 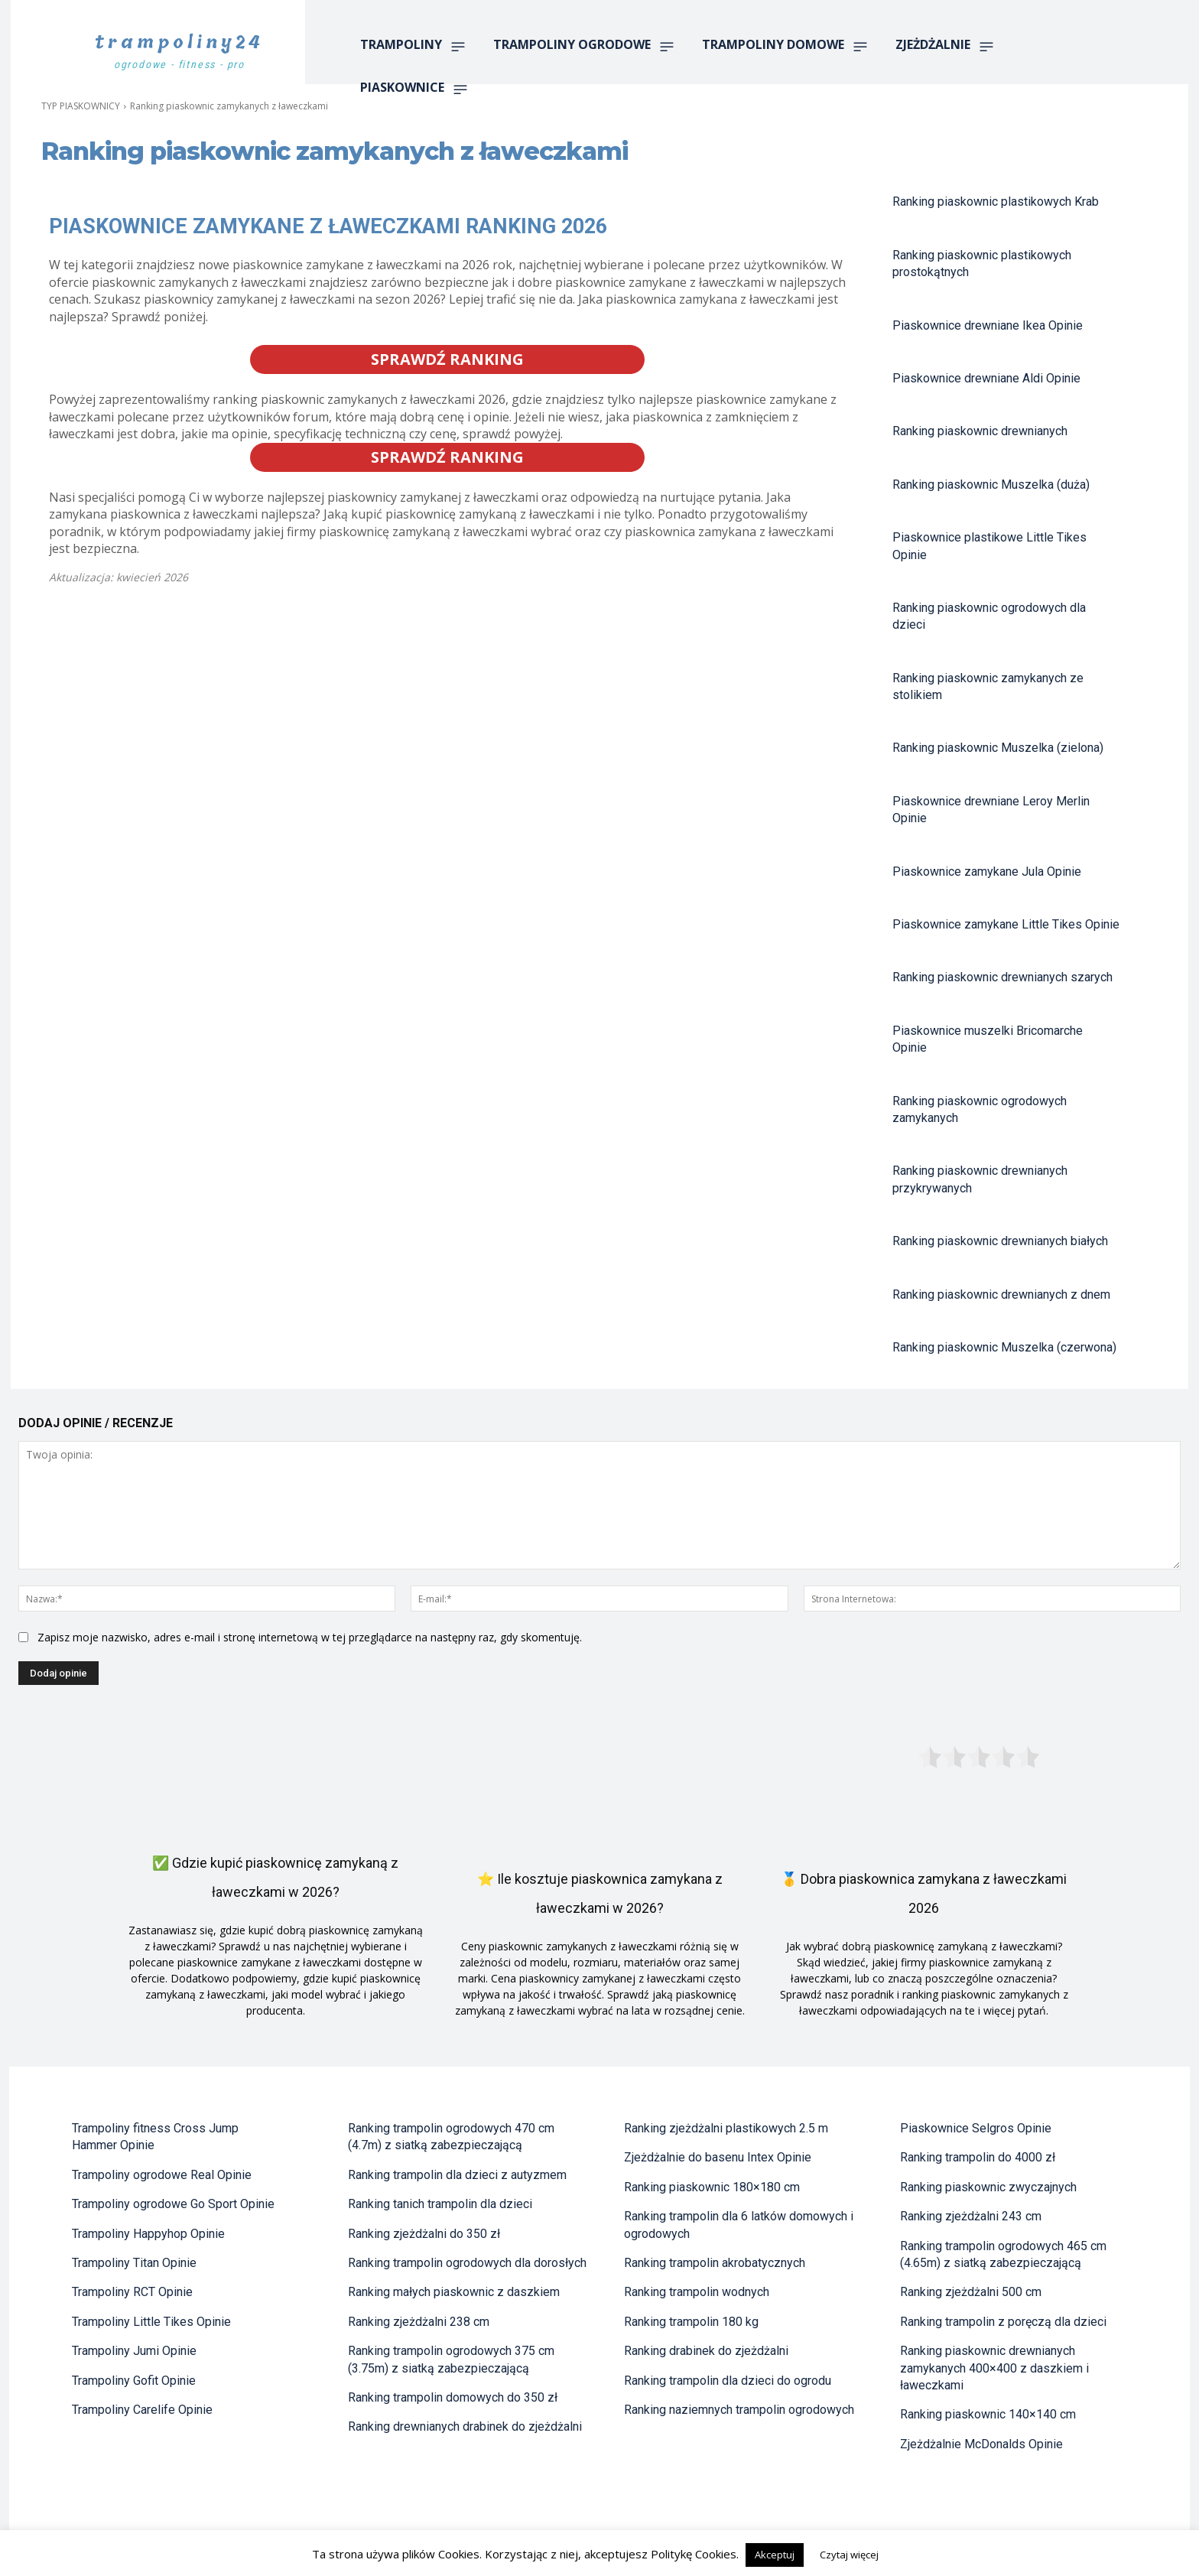 I want to click on Trampoliny Gofit Opinie, so click(x=134, y=2380).